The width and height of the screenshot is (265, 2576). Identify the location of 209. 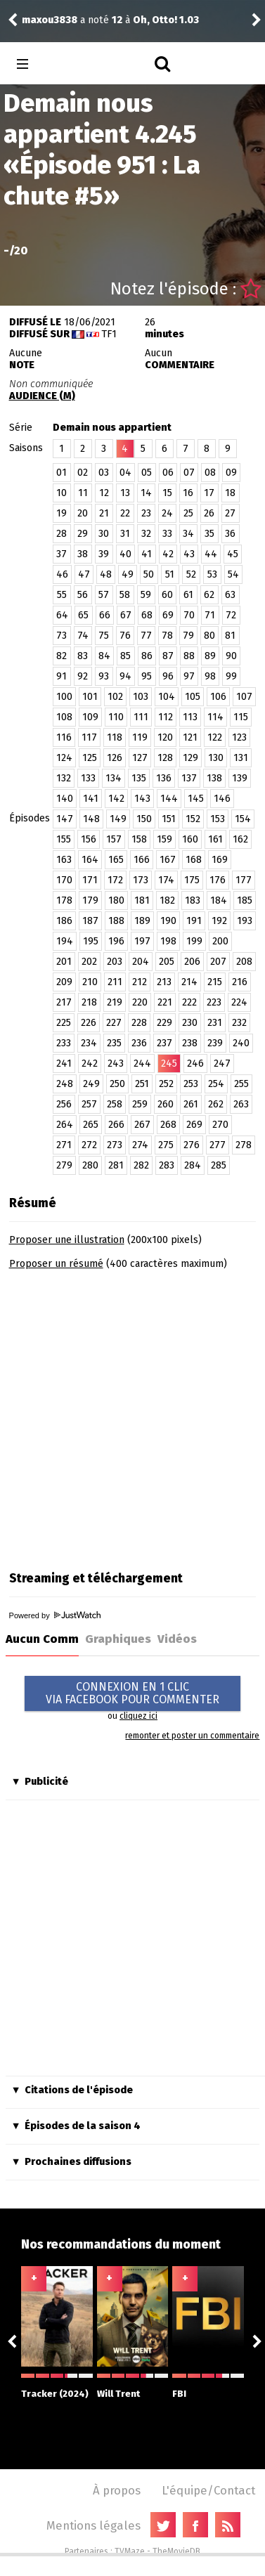
(64, 982).